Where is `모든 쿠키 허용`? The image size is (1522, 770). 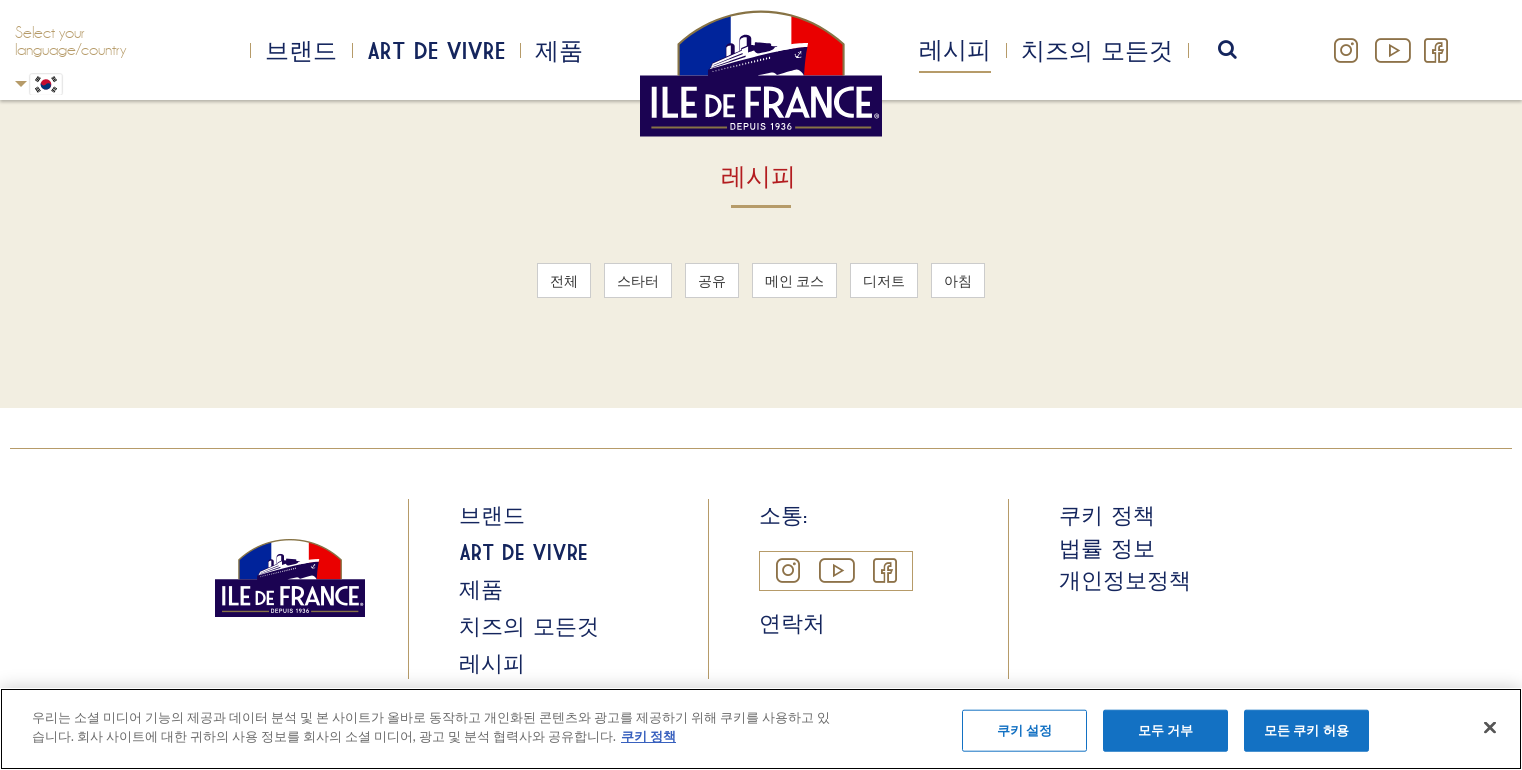 모든 쿠키 허용 is located at coordinates (1306, 730).